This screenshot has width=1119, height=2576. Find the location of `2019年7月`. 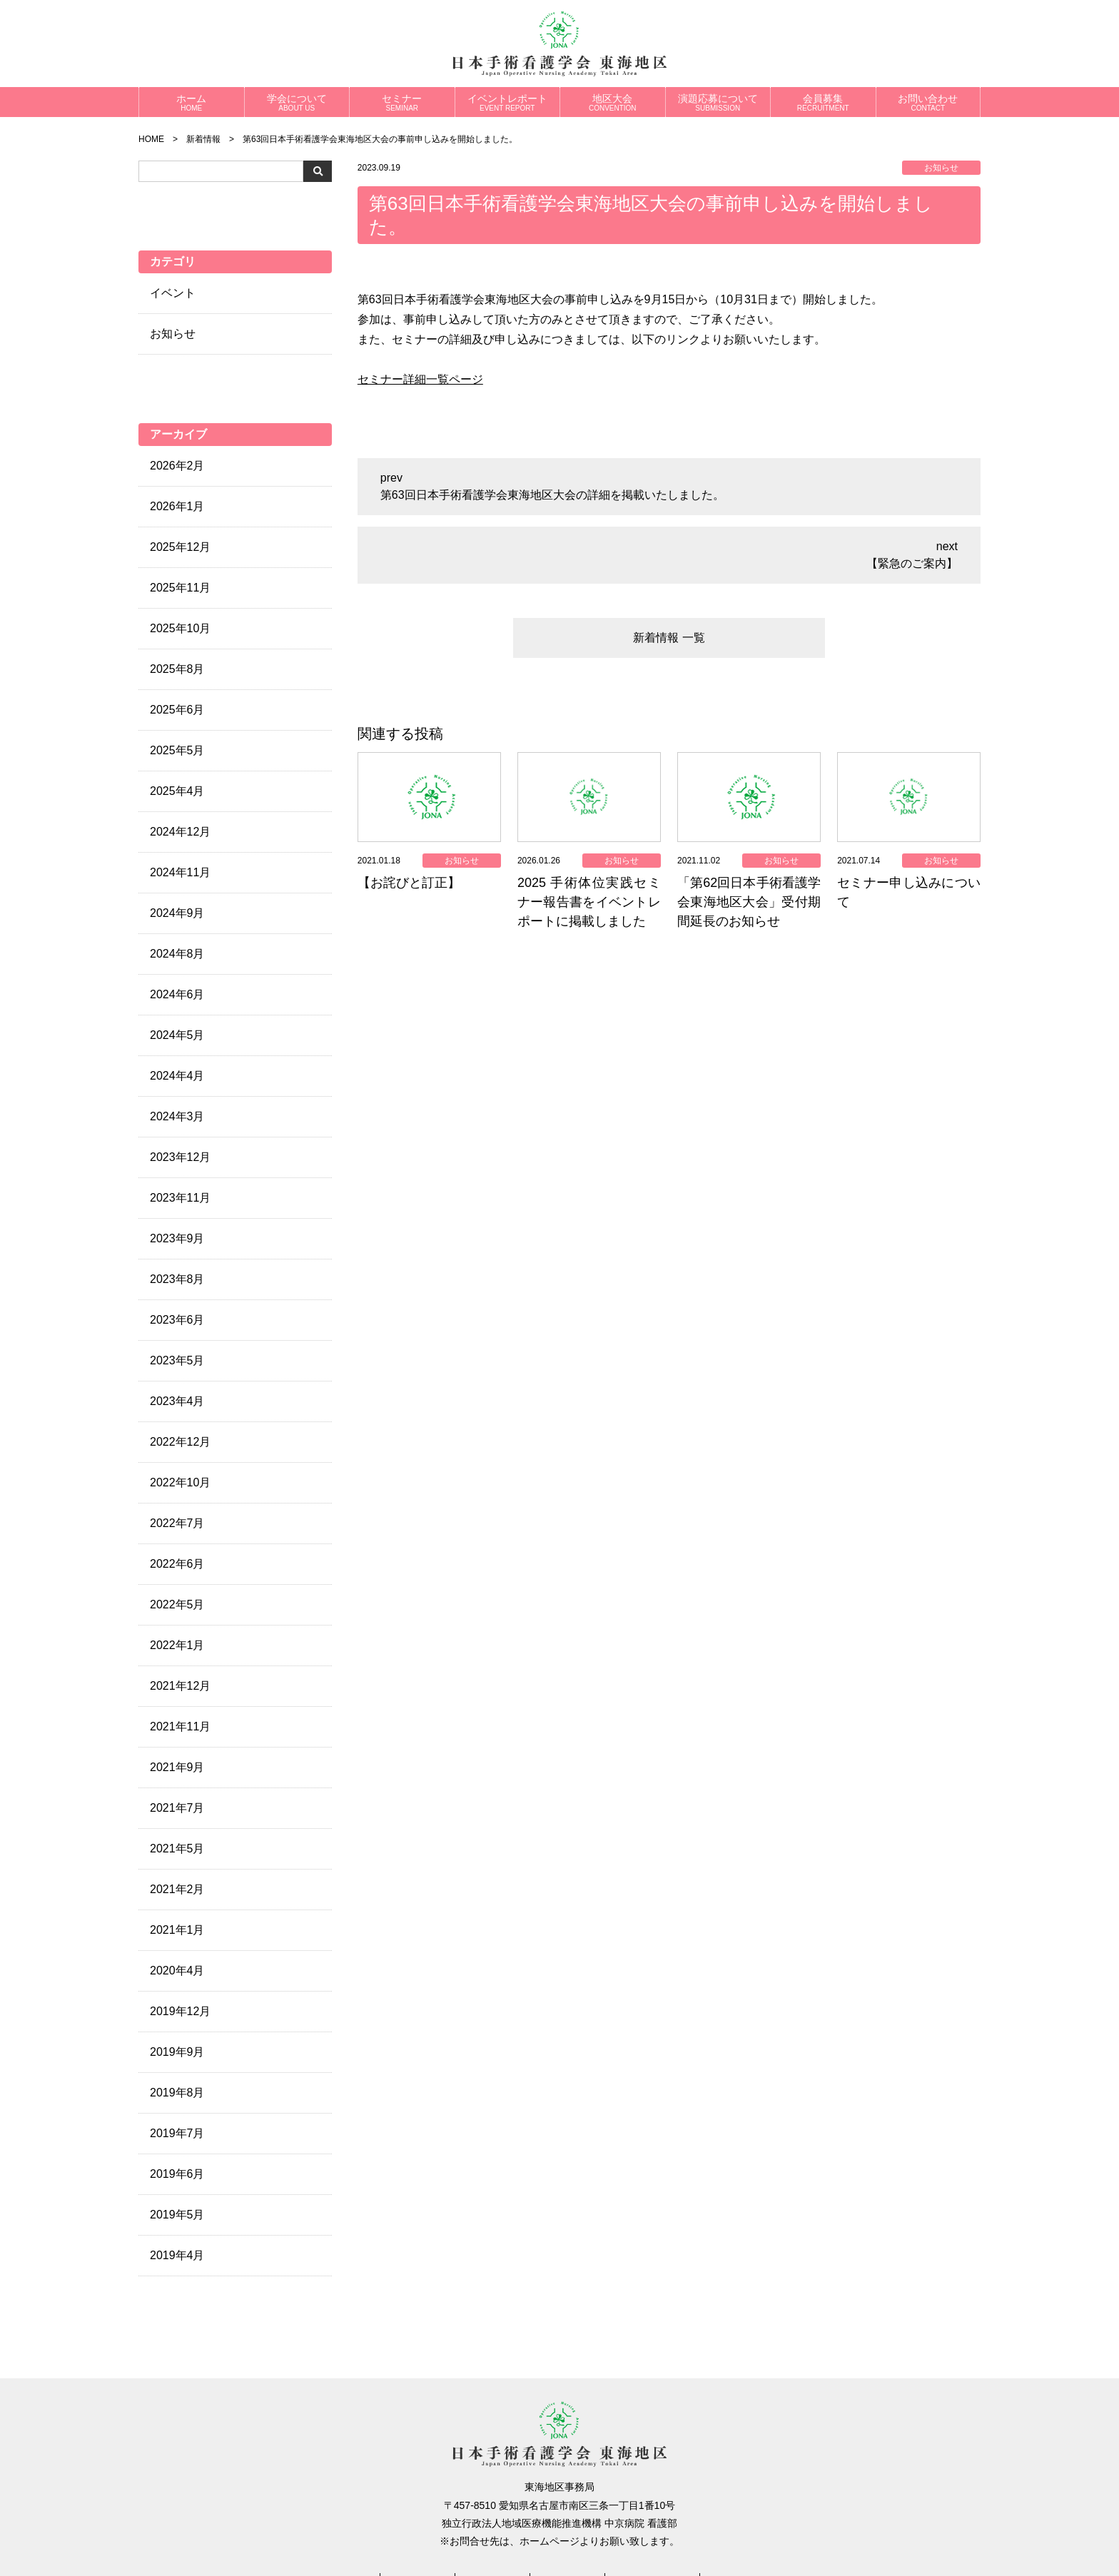

2019年7月 is located at coordinates (177, 2133).